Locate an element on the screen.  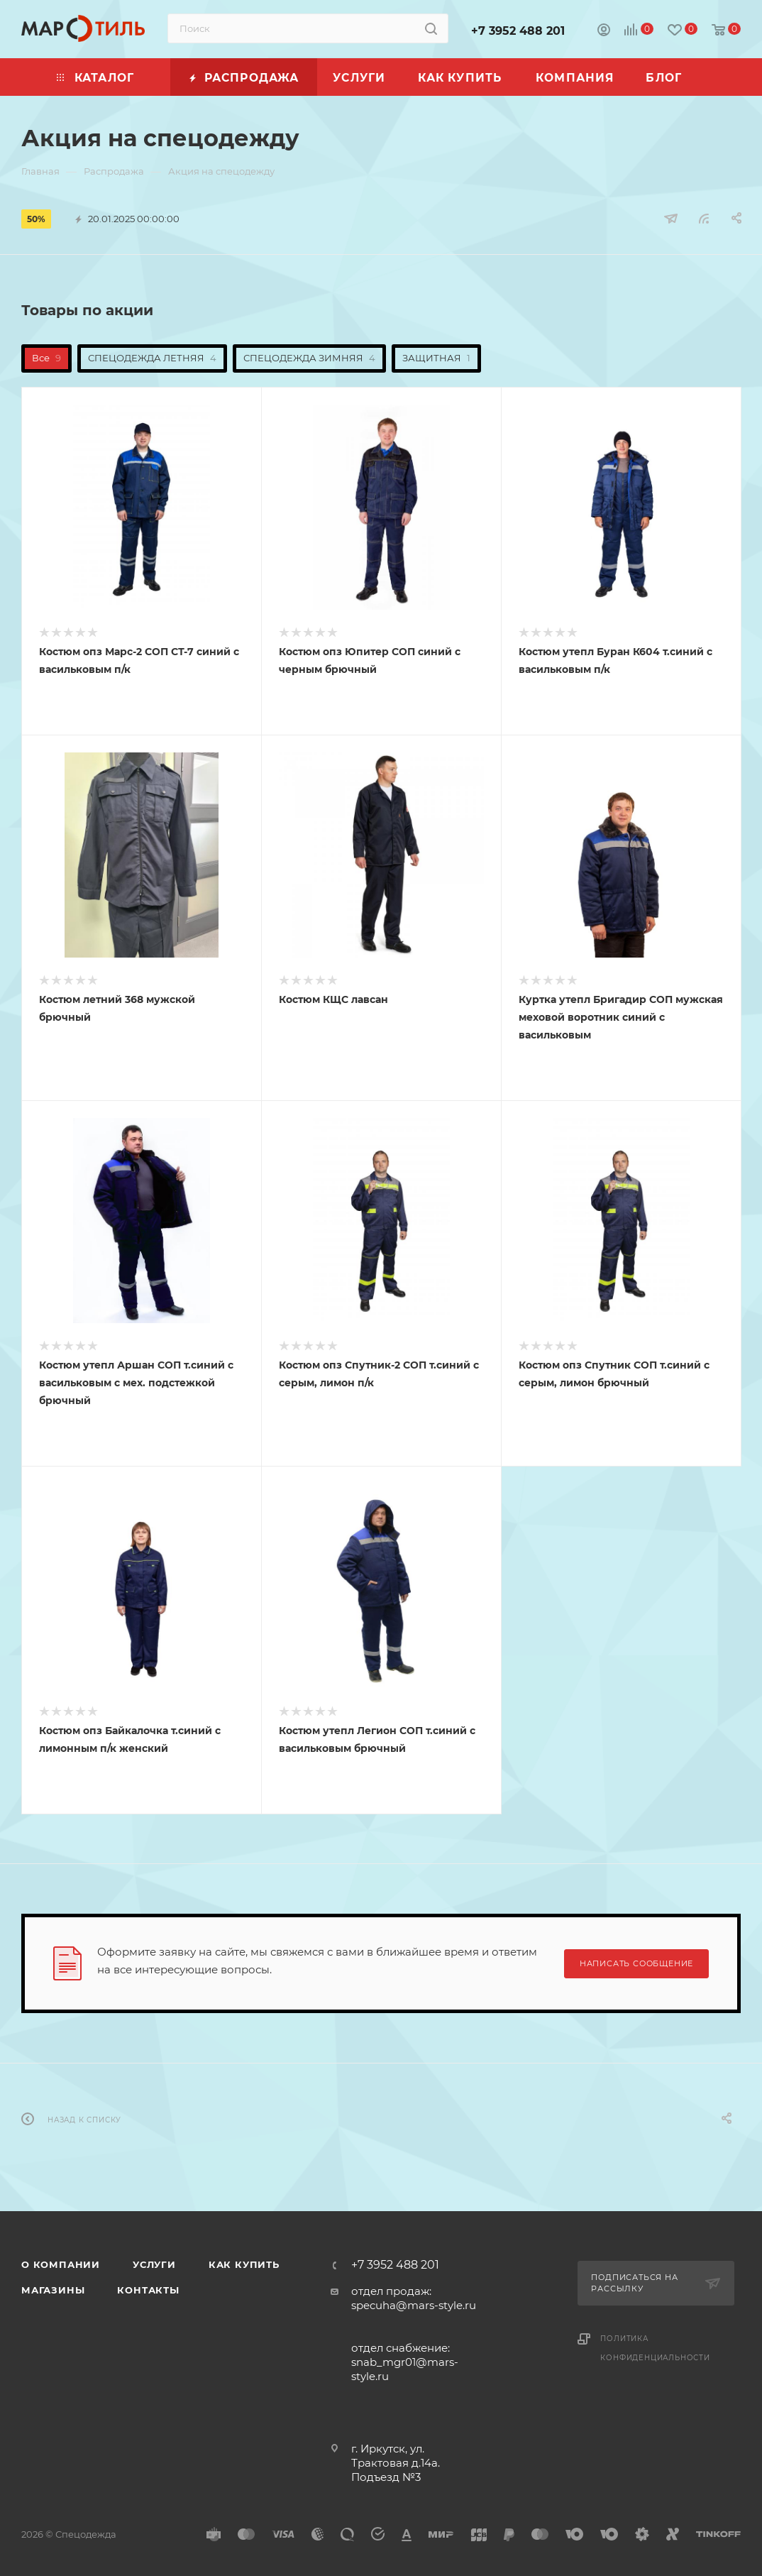
snab_mgr01@mars-style.ru is located at coordinates (404, 2369).